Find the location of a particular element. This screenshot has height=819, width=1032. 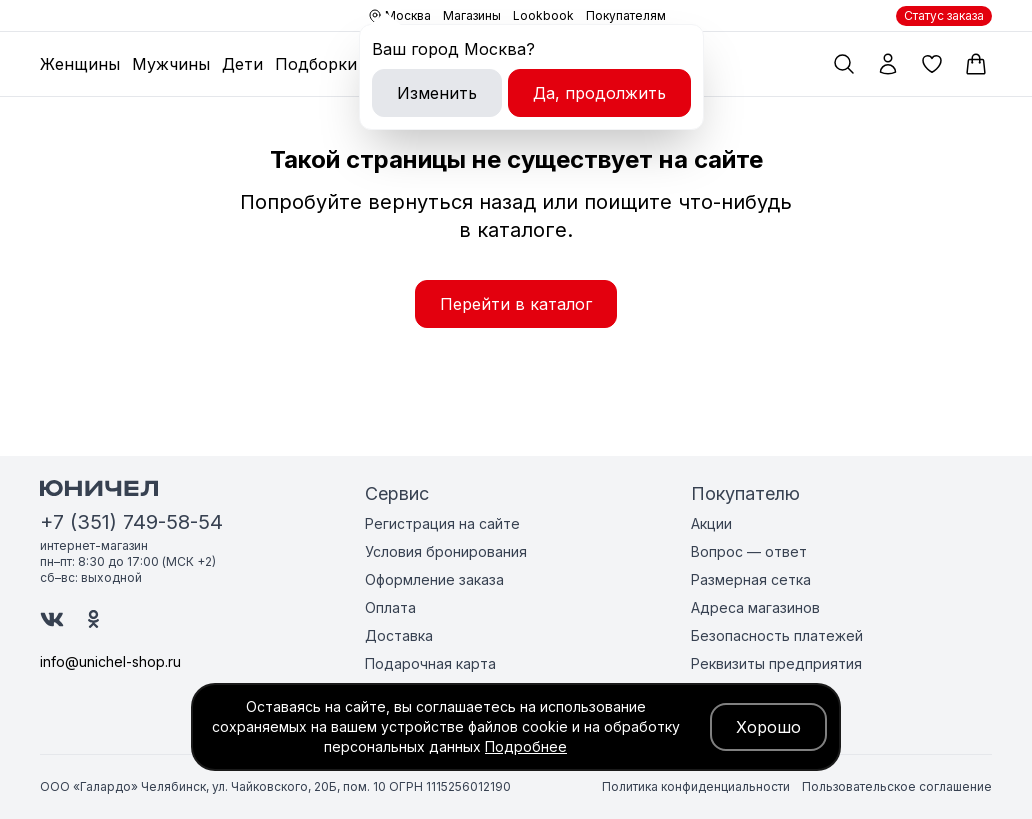

Подарочная карта is located at coordinates (430, 663).